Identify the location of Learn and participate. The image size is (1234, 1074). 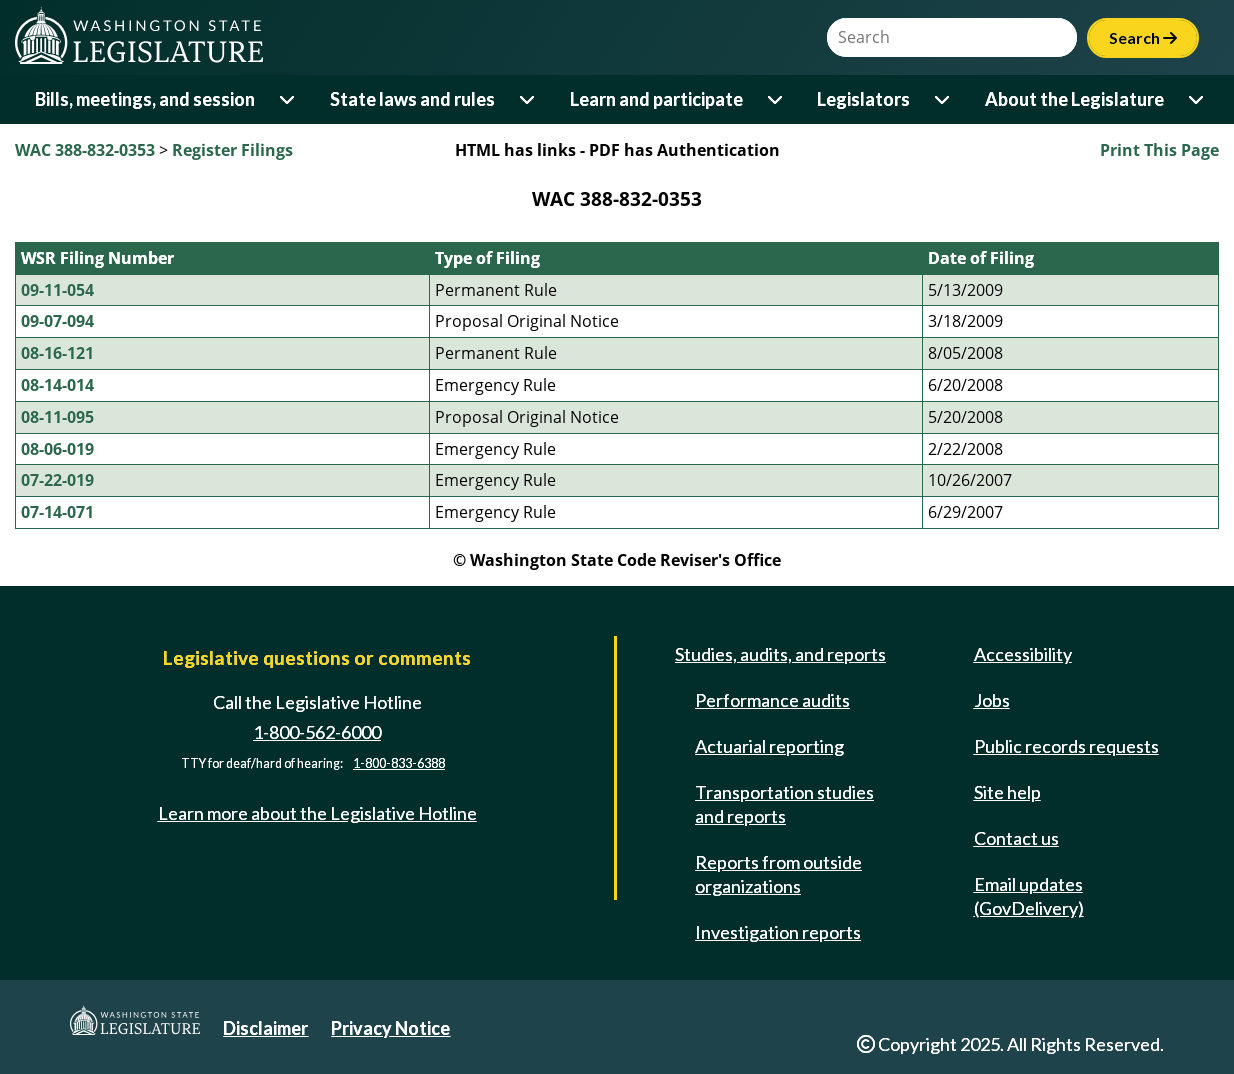
(656, 99).